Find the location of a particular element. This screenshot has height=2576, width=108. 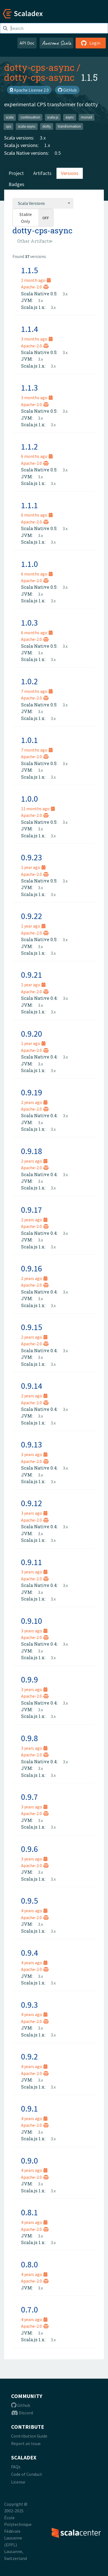

0.9.16 is located at coordinates (31, 1268).